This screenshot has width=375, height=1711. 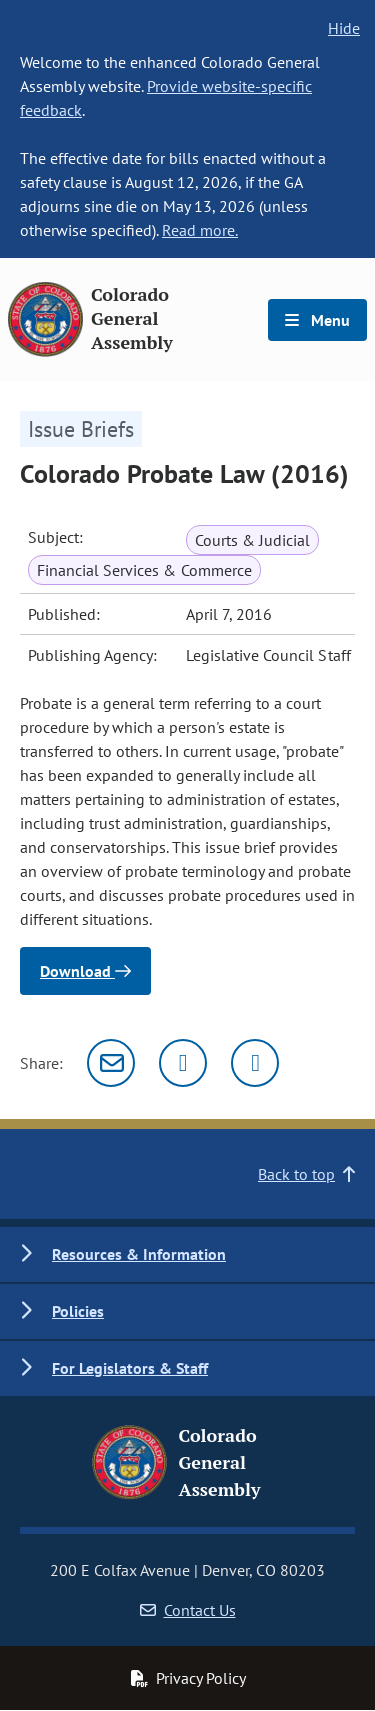 I want to click on Hide [hide banner text], so click(x=344, y=28).